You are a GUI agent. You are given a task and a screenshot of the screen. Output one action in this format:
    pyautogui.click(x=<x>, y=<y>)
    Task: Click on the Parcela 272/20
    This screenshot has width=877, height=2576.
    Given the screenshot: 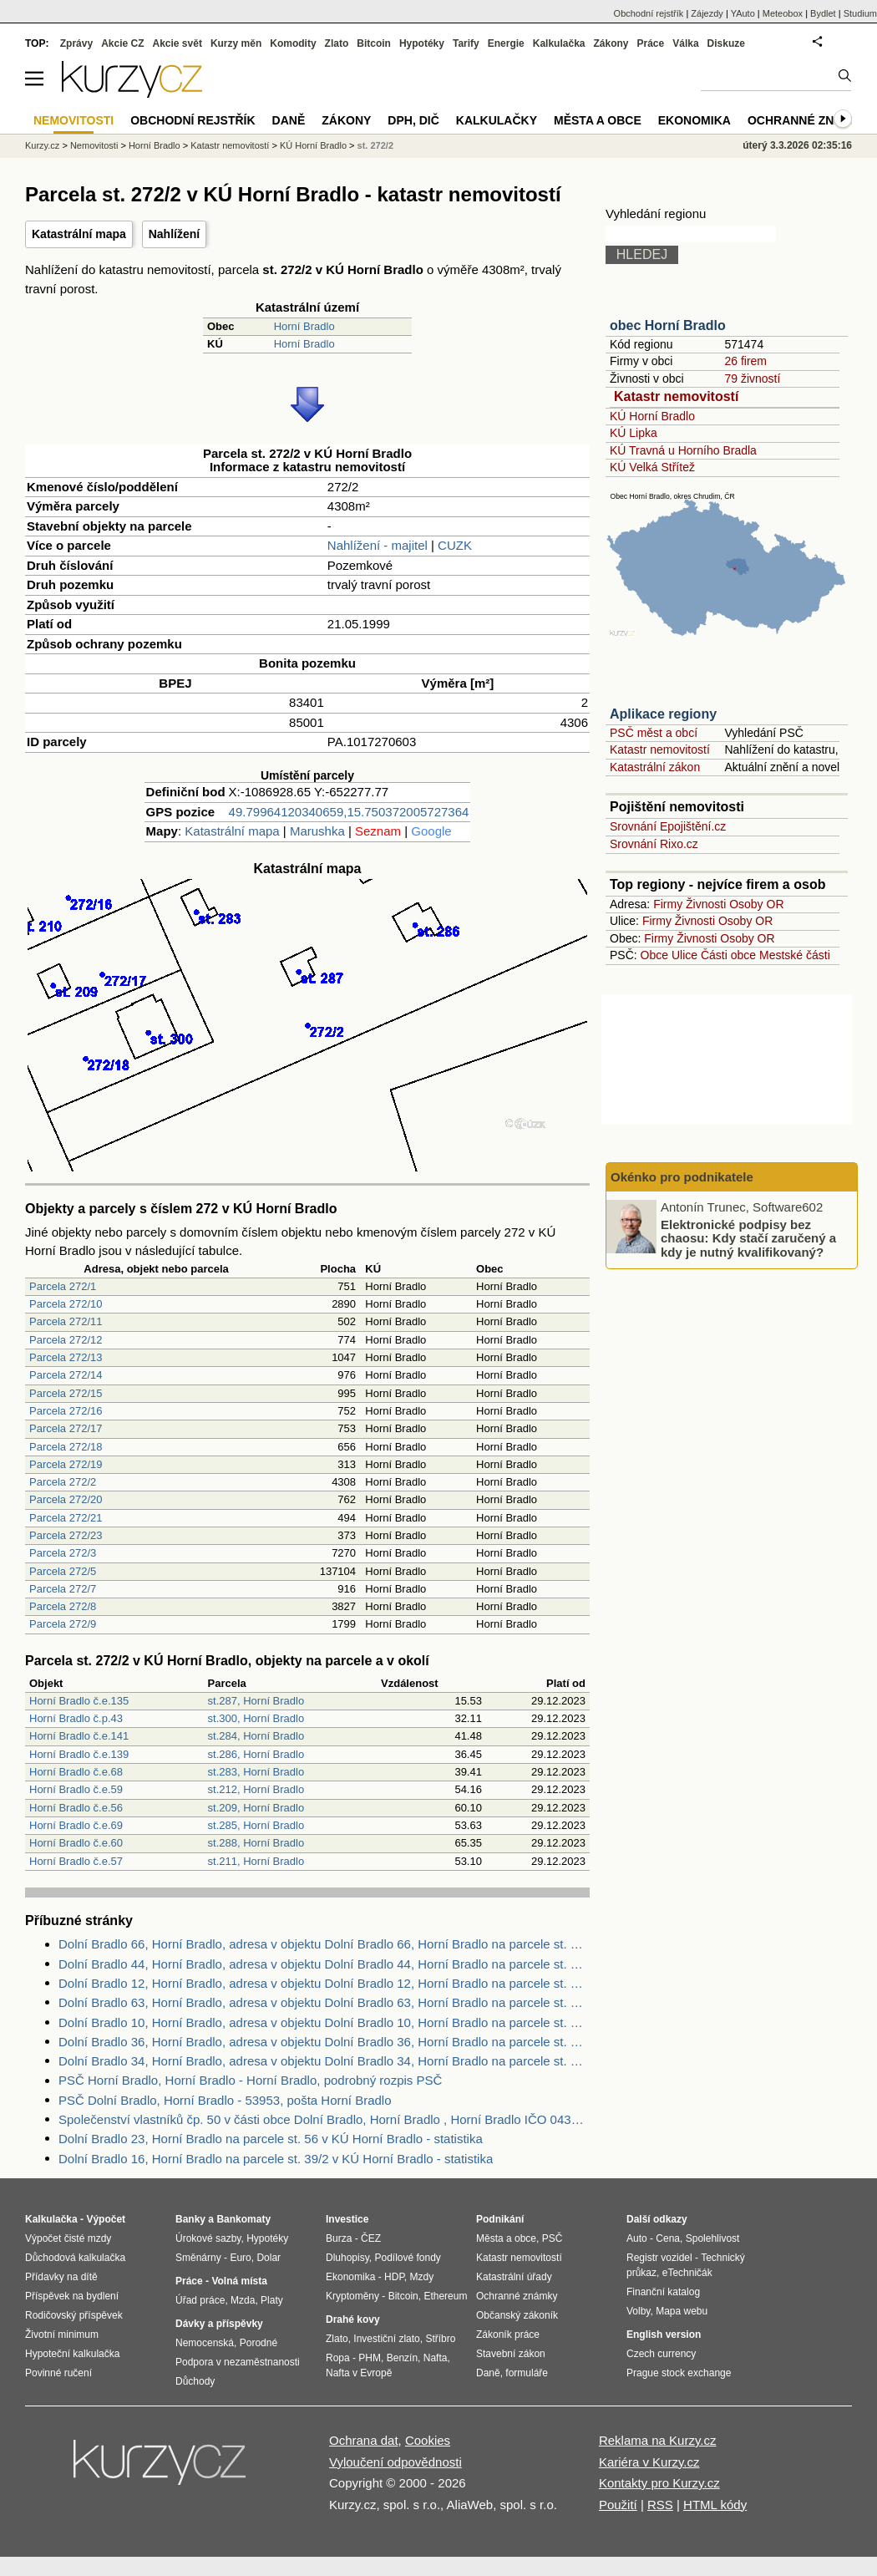 What is the action you would take?
    pyautogui.click(x=65, y=1499)
    